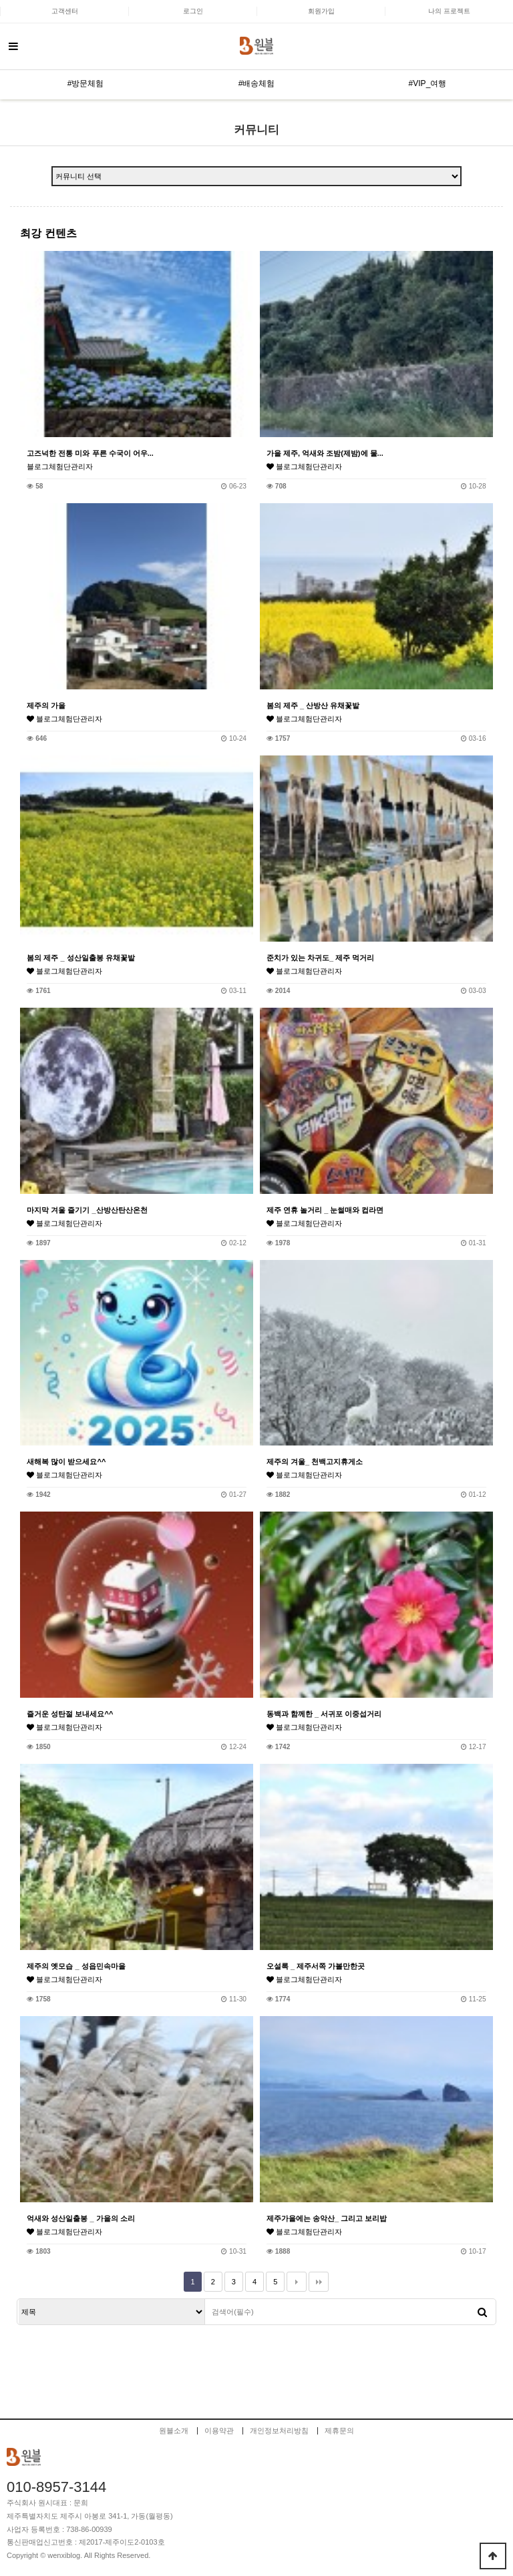  Describe the element at coordinates (80, 2218) in the screenshot. I see `억새와 성산일출봉 _ 가을의 소리` at that location.